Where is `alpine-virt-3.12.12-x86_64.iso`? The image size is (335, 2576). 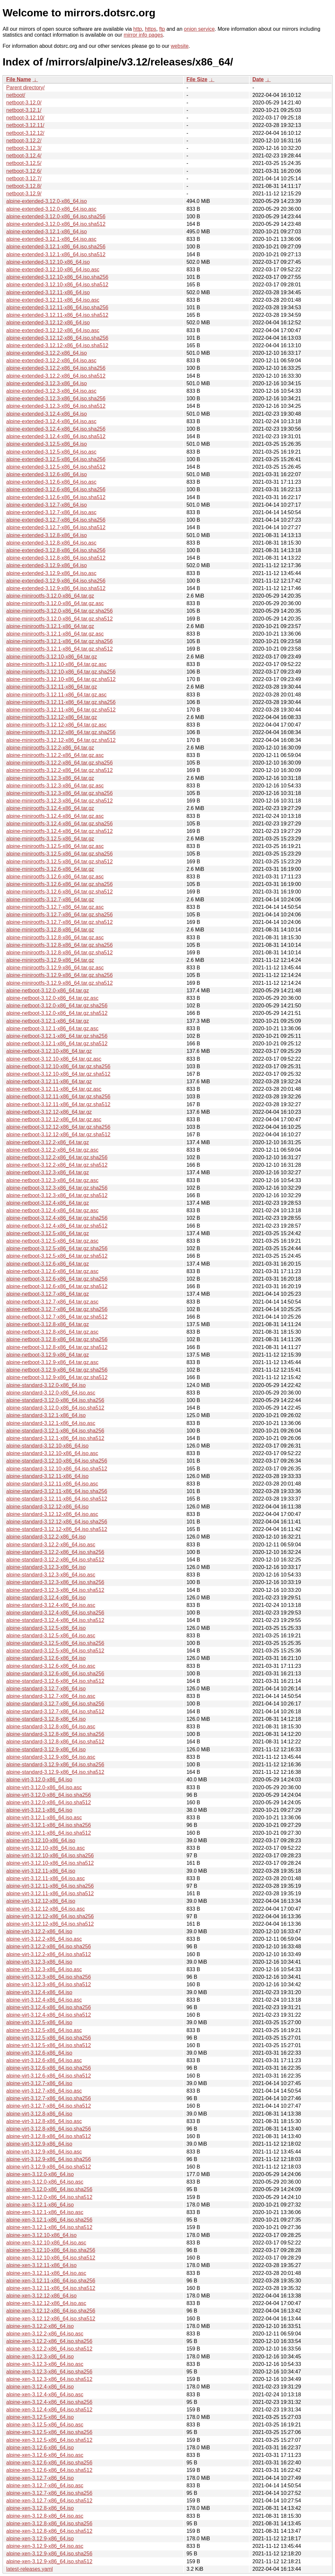
alpine-virt-3.12.12-x86_64.iso is located at coordinates (40, 1901).